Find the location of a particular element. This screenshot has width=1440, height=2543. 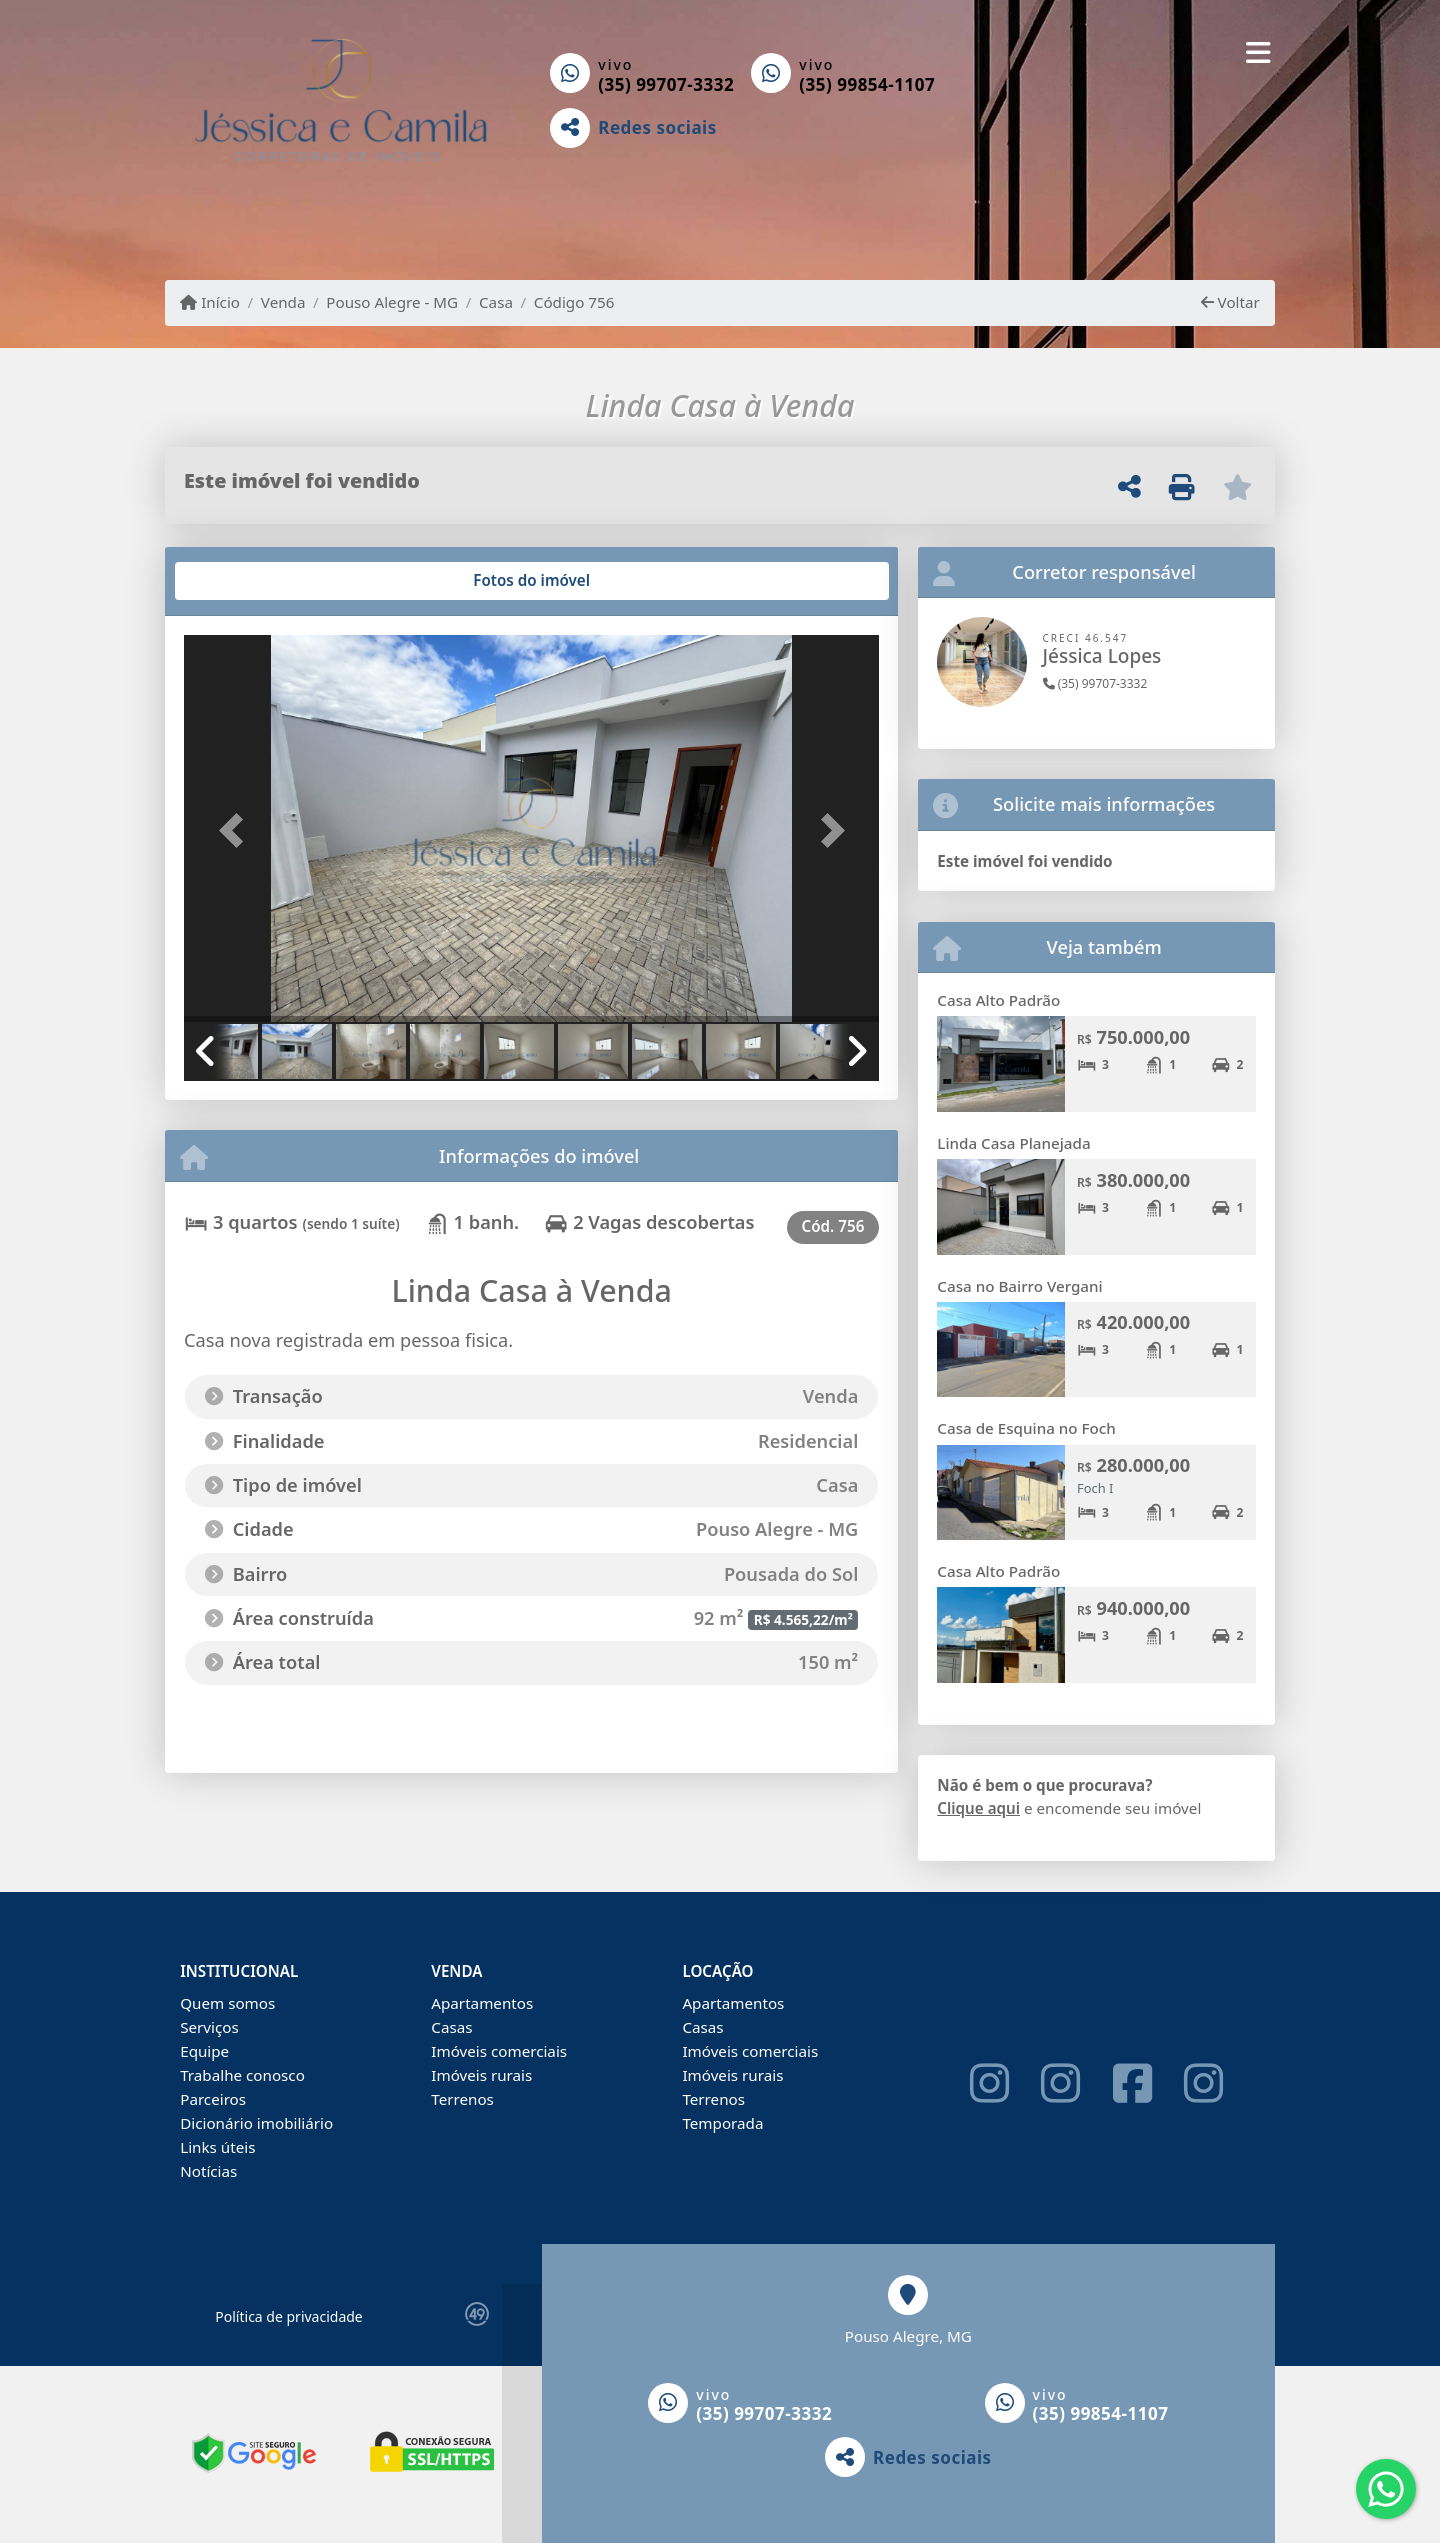

Início is located at coordinates (210, 302).